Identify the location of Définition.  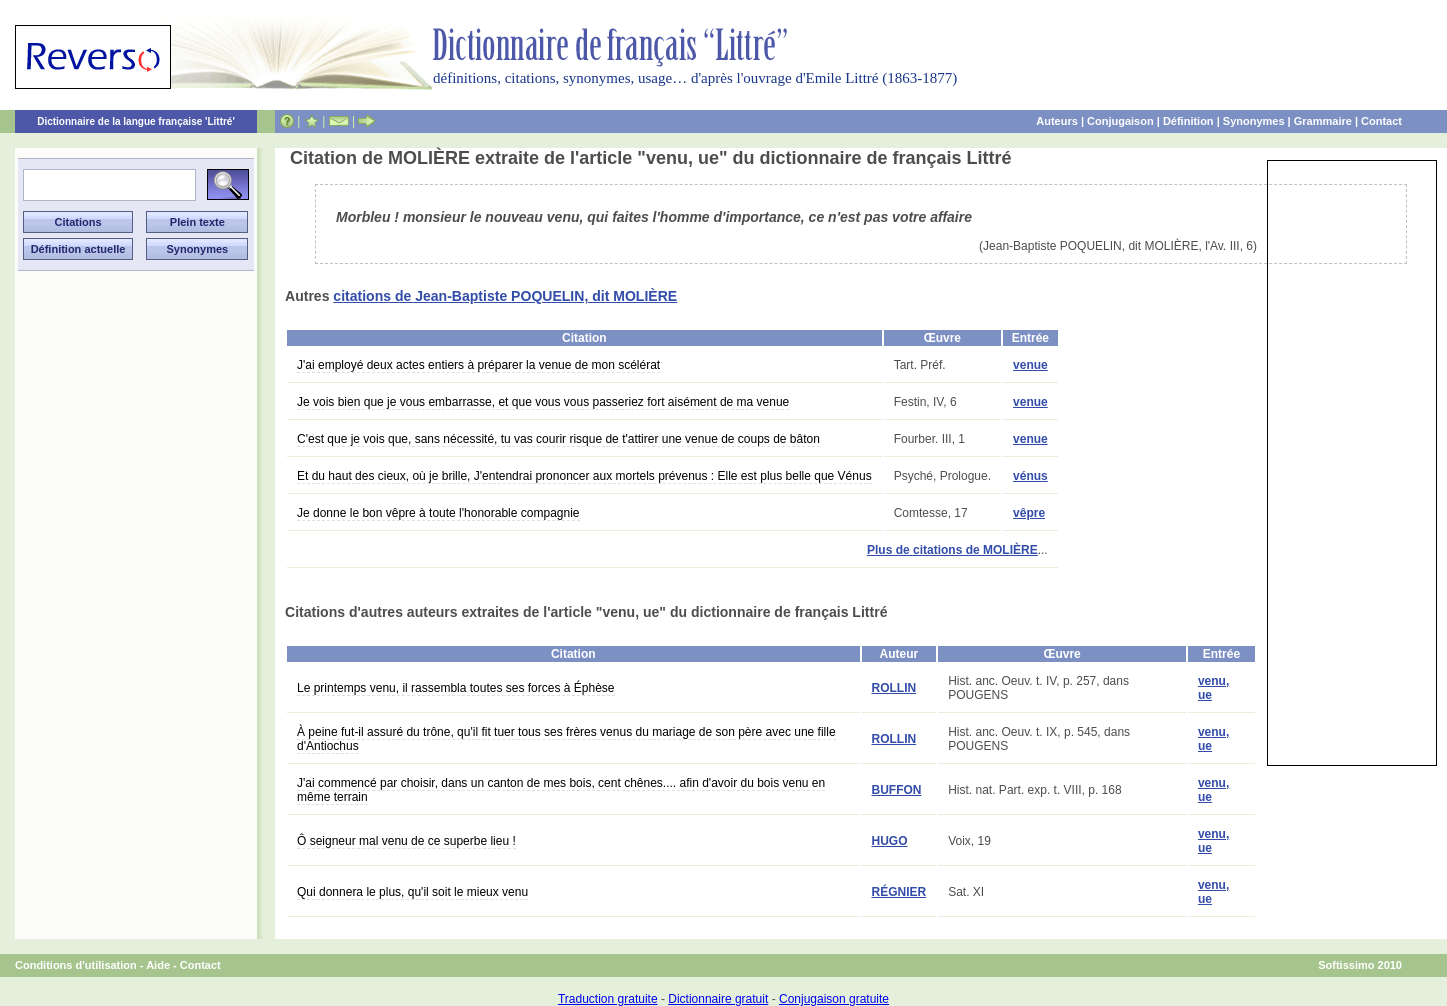
(1188, 121).